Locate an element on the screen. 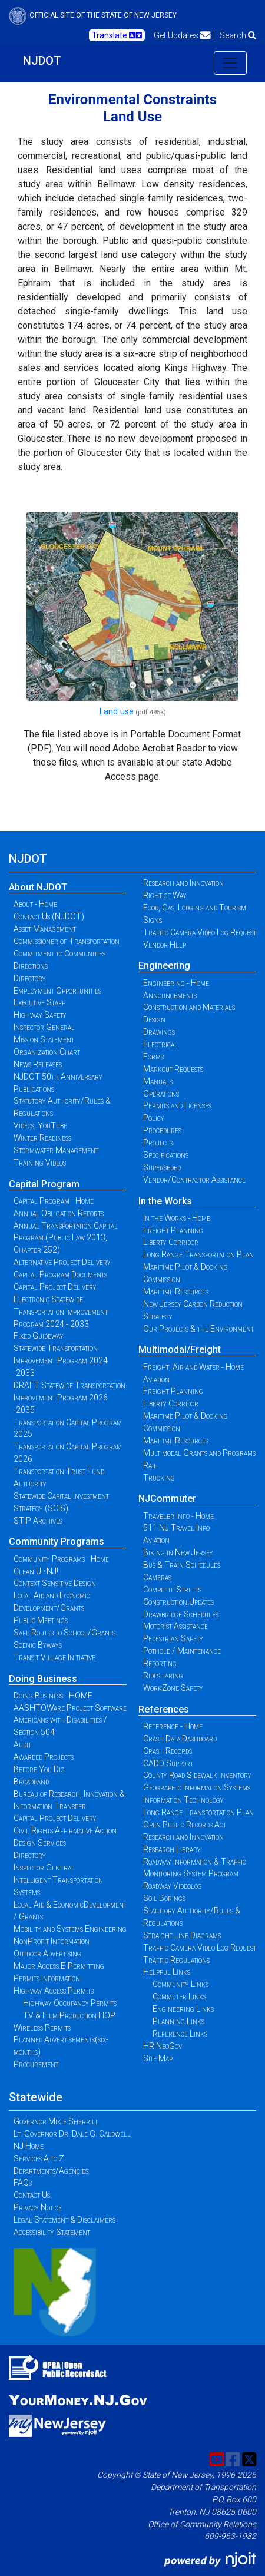 The width and height of the screenshot is (265, 2576). Annual Transportation Capital Program (Public Law 2013, Chapter 252) is located at coordinates (66, 1238).